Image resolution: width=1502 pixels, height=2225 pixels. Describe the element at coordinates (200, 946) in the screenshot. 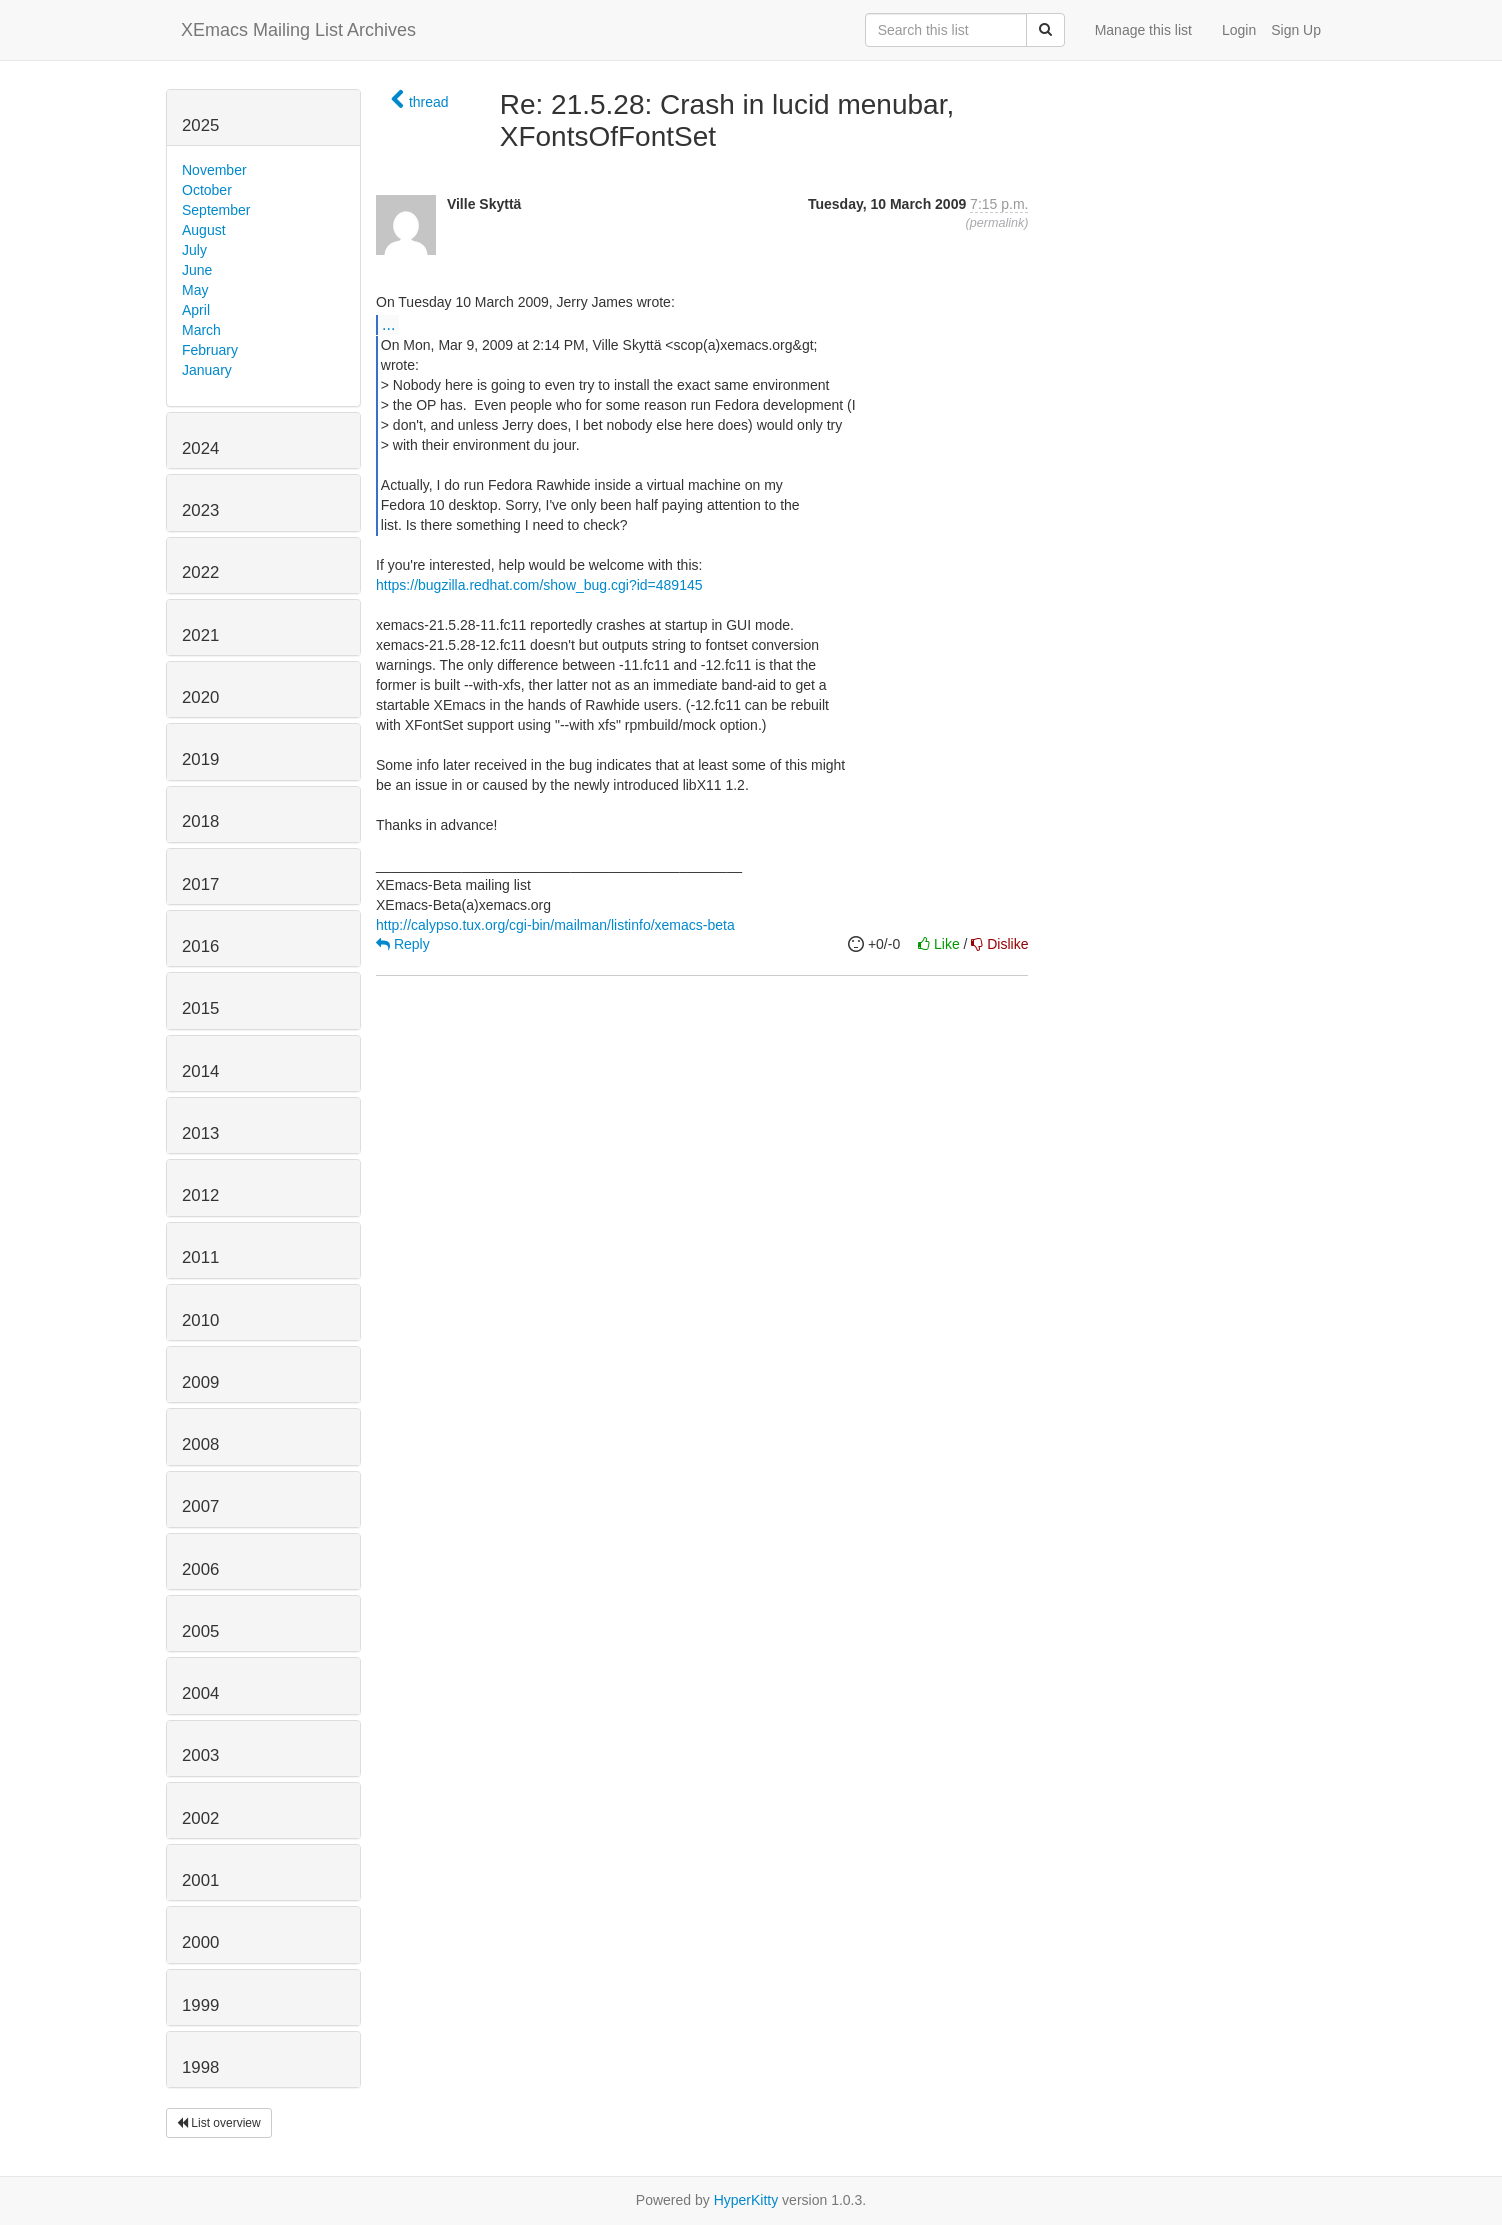

I see `2016` at that location.